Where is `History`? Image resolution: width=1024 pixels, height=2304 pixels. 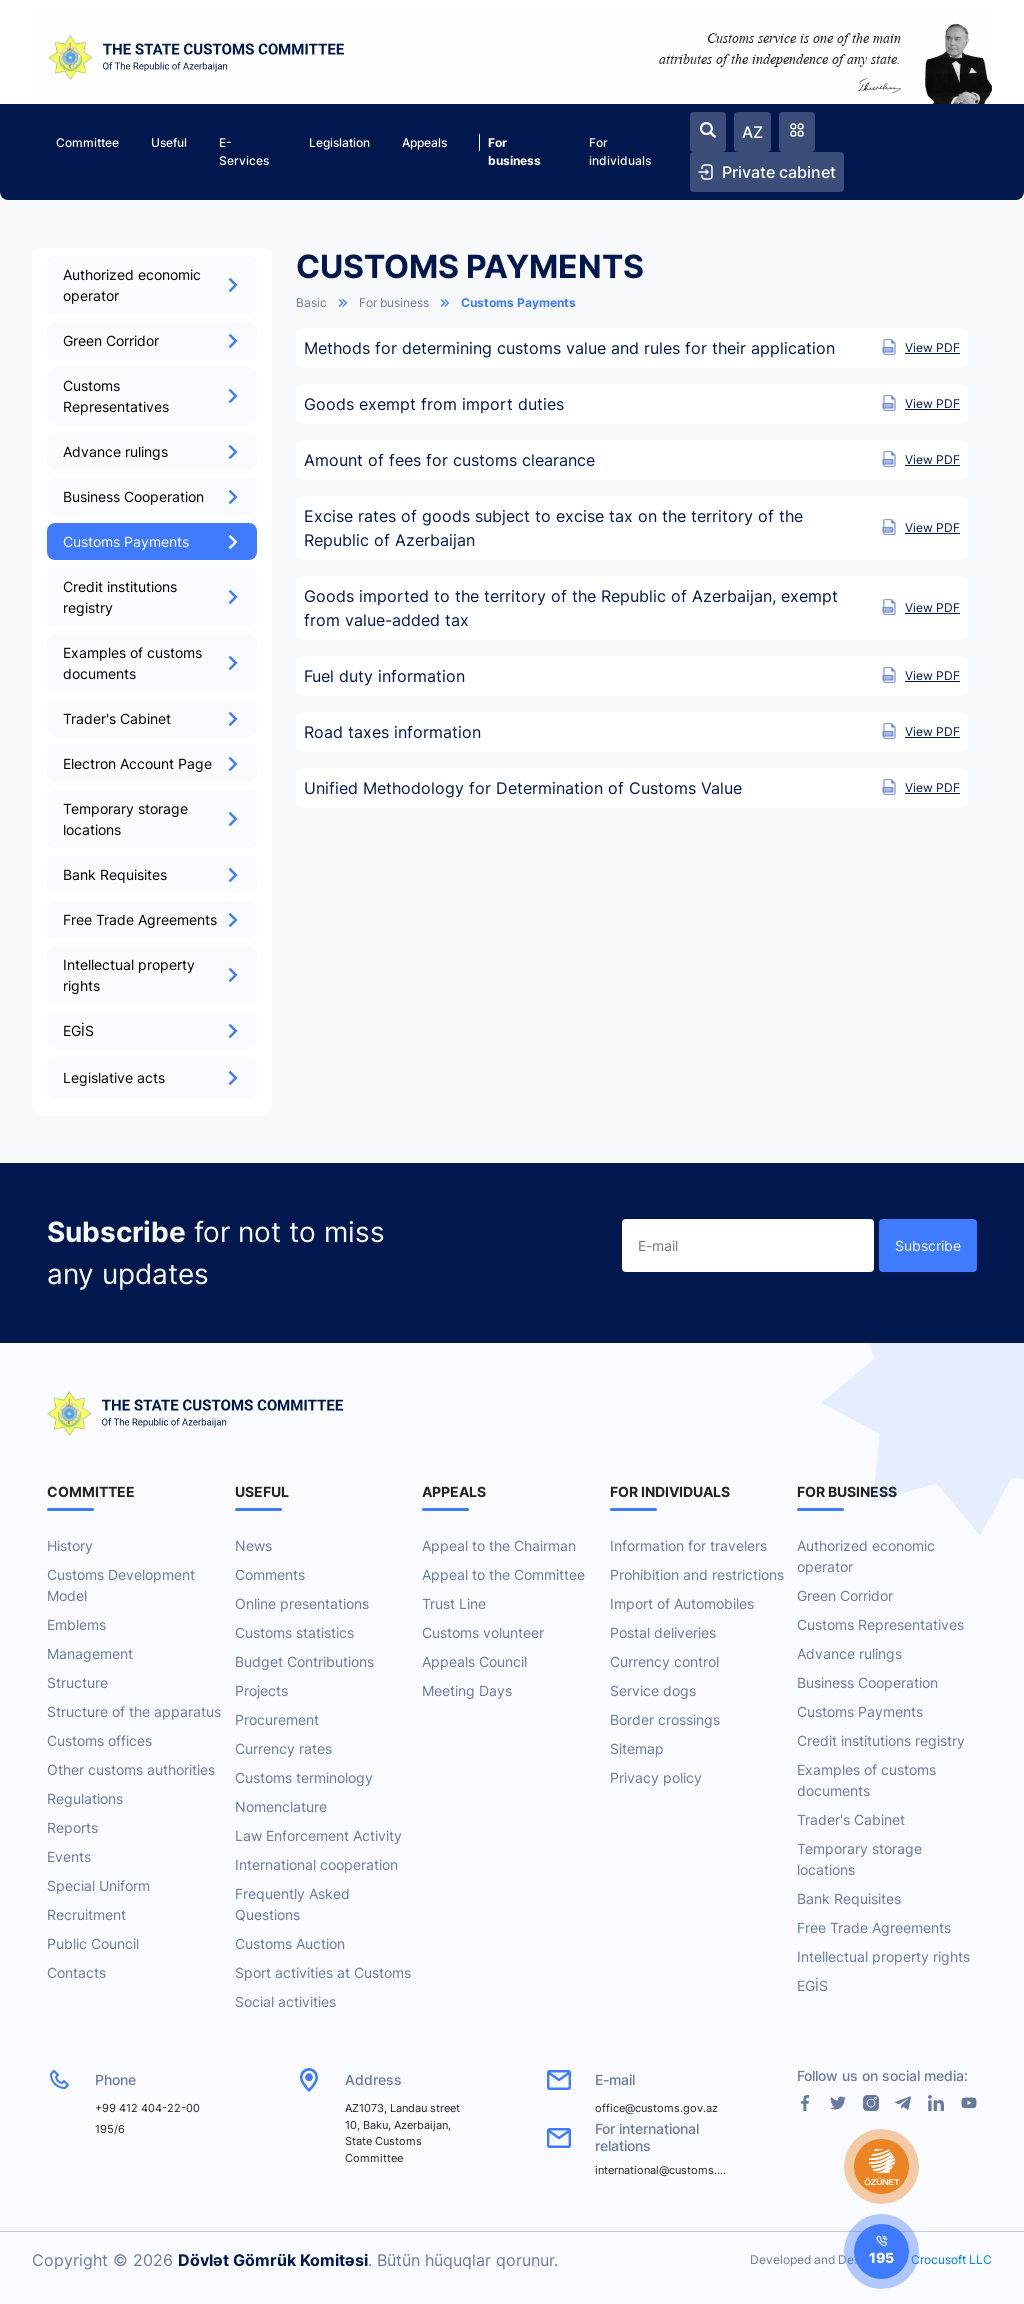 History is located at coordinates (70, 1545).